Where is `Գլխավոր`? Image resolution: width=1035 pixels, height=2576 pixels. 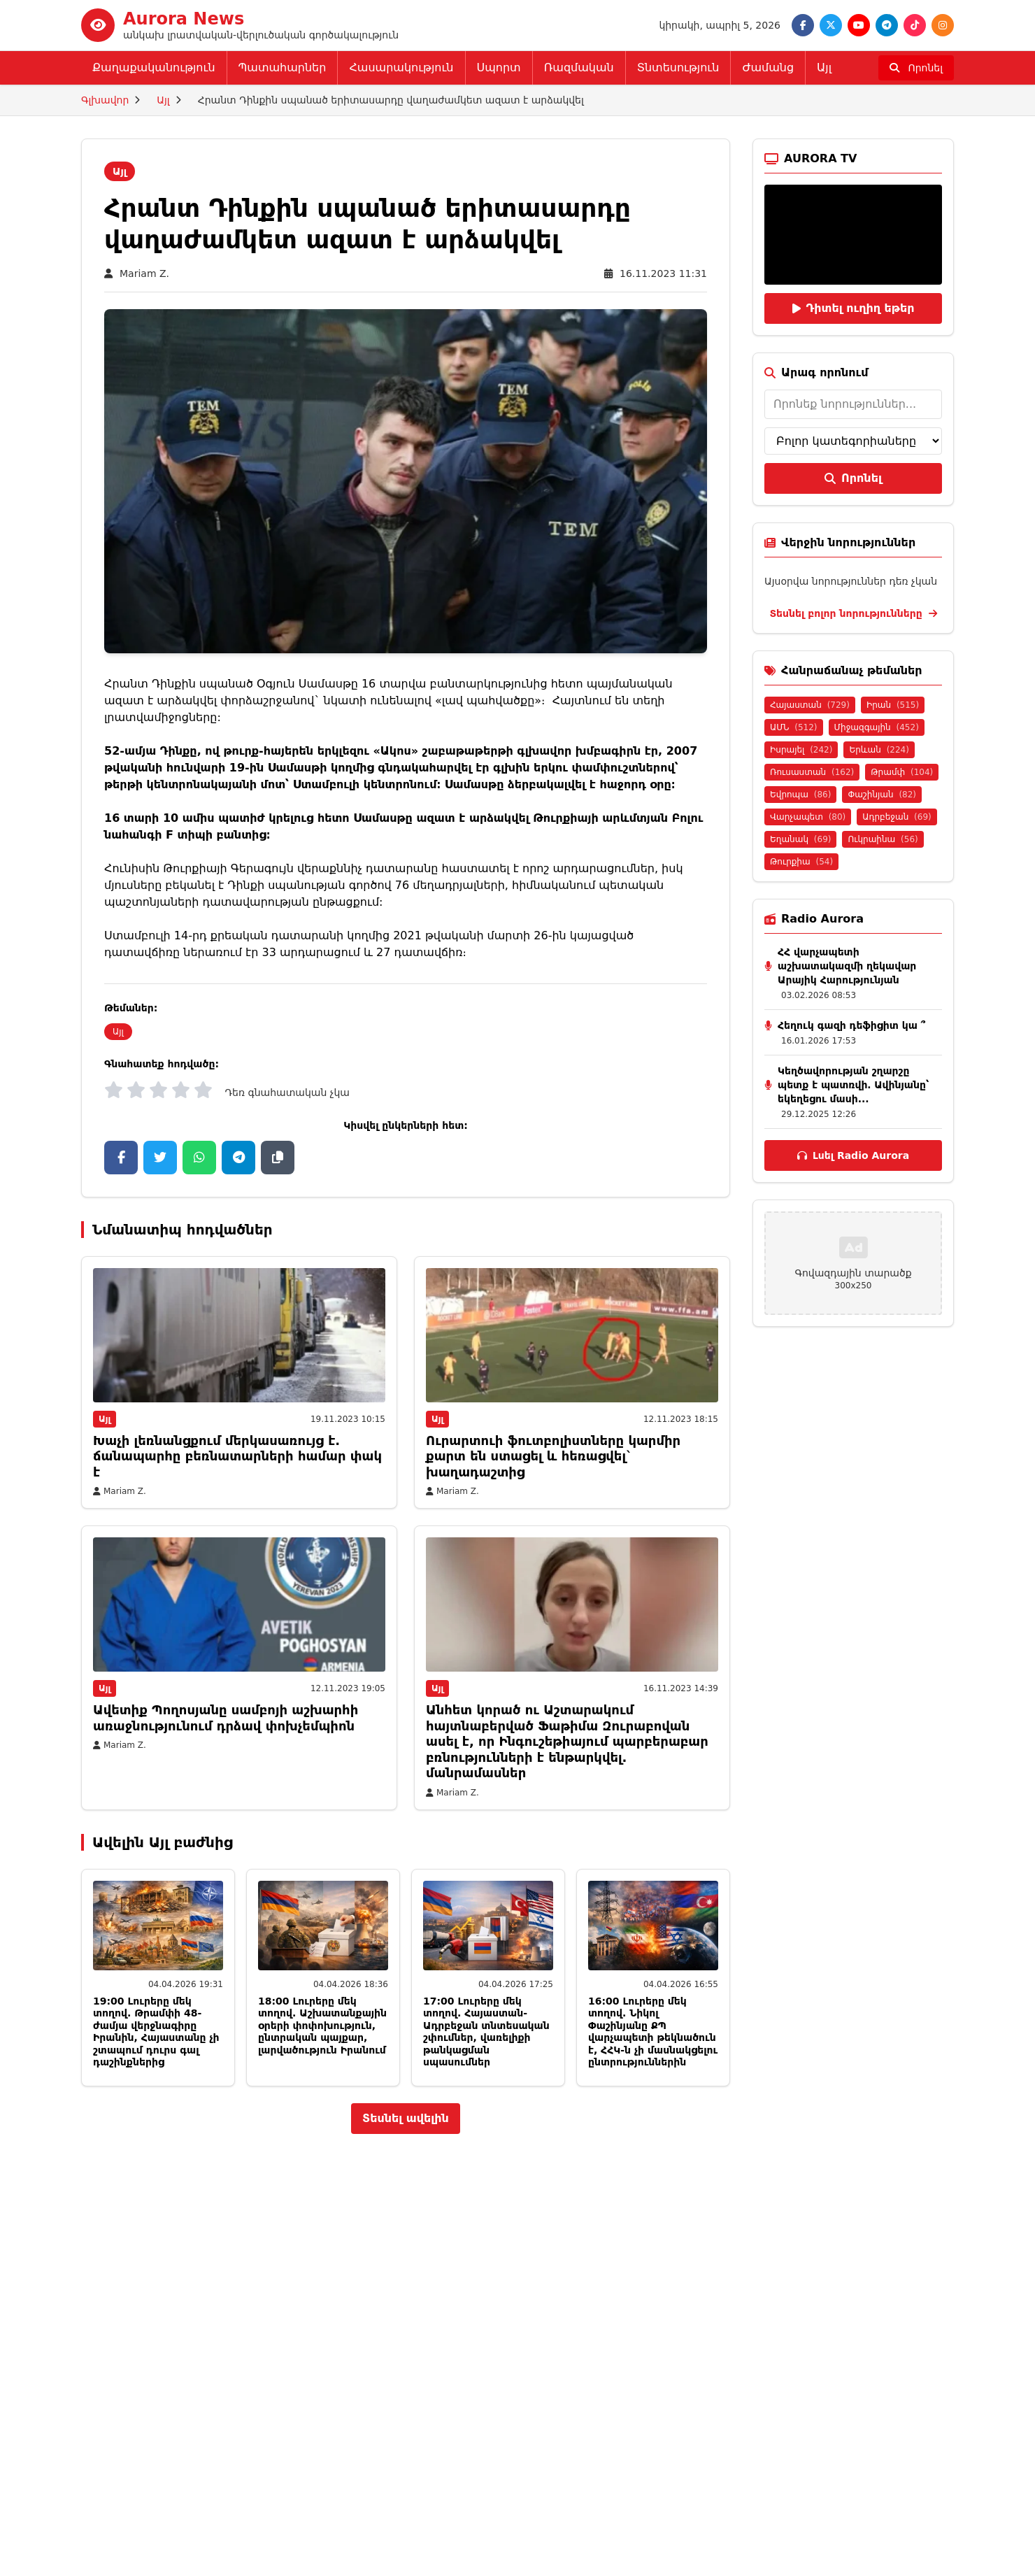
Գլխավոր is located at coordinates (105, 100).